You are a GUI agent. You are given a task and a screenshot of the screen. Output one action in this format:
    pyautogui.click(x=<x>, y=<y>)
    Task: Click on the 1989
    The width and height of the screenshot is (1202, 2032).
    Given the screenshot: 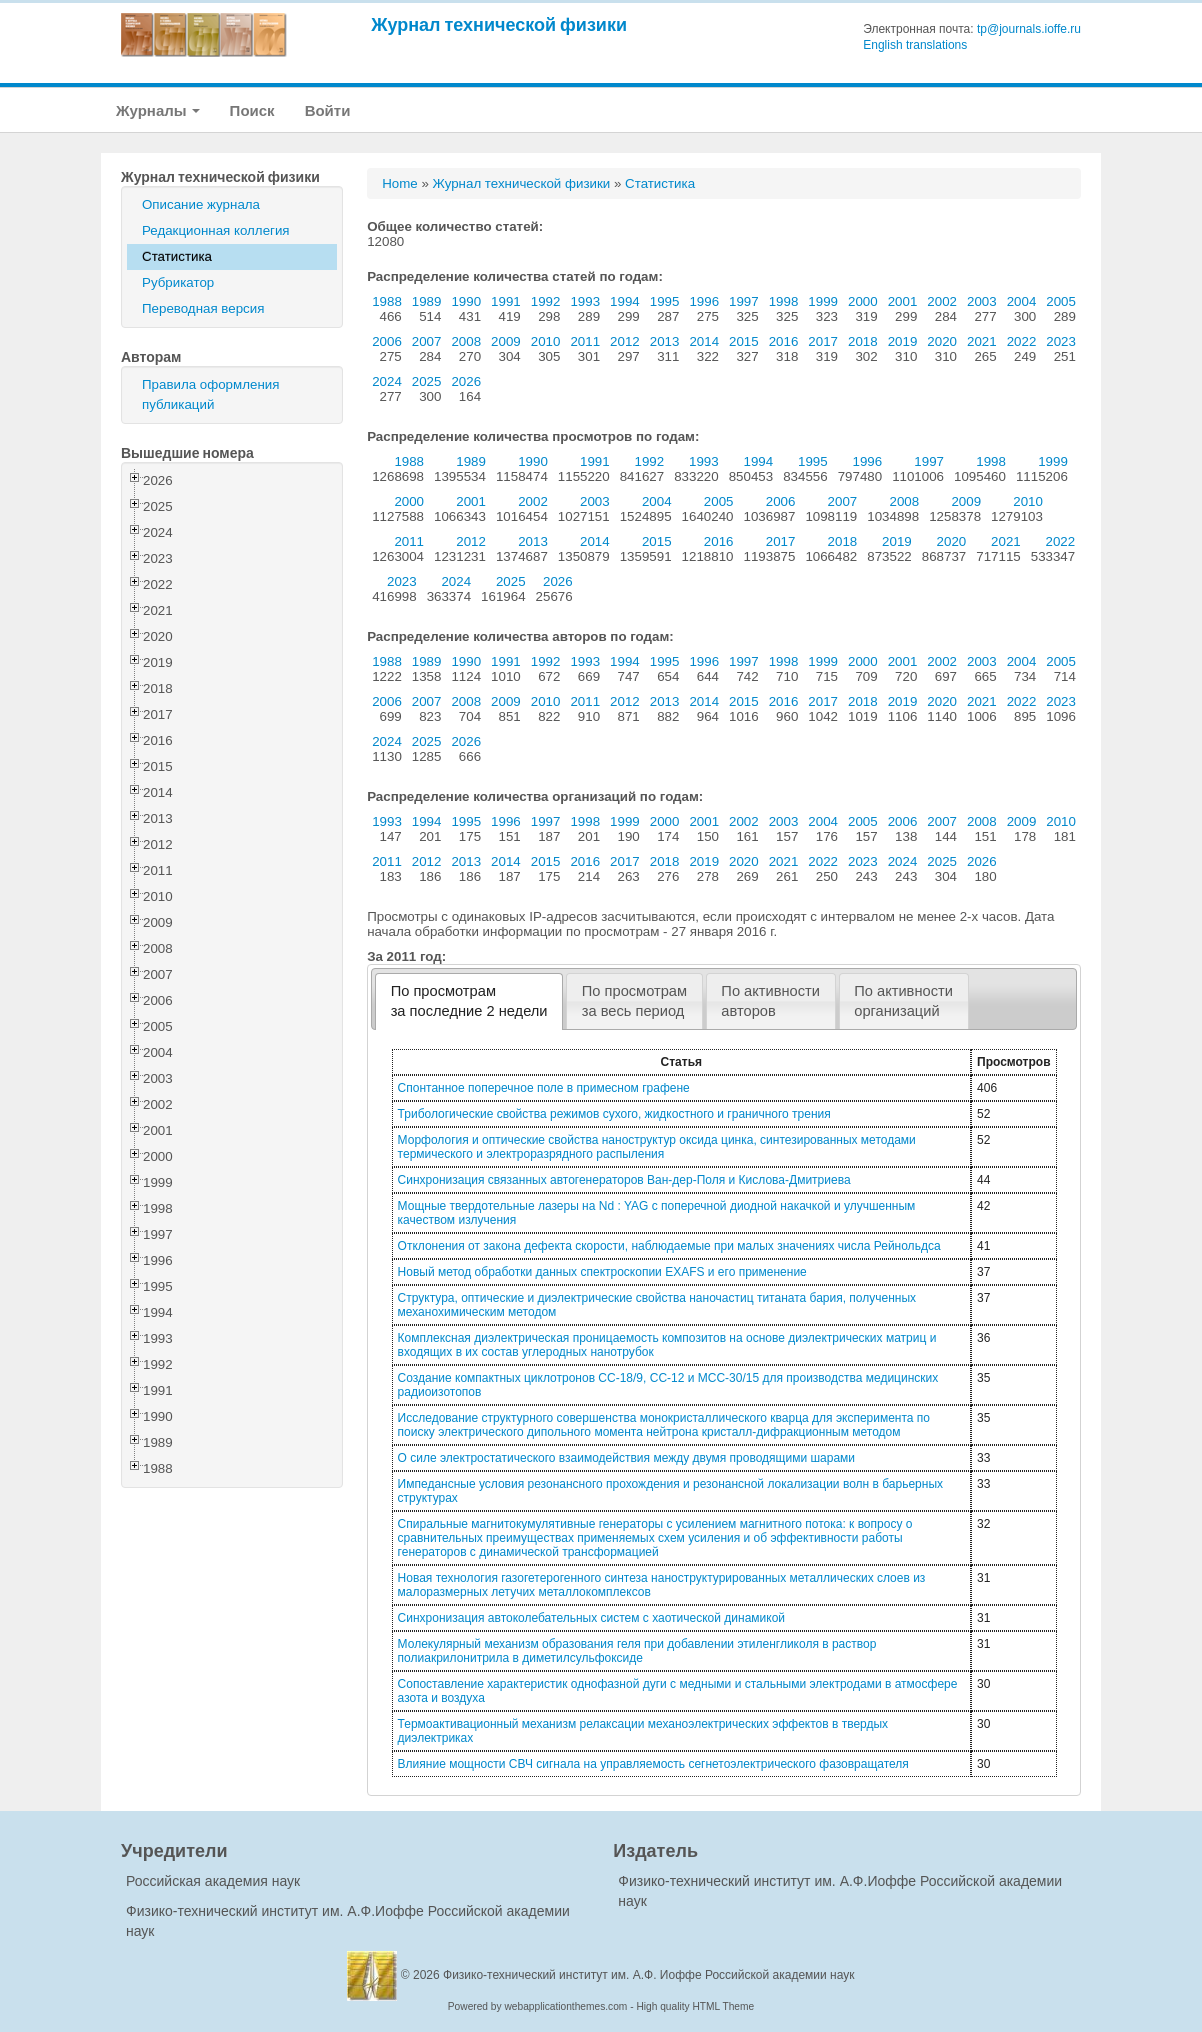 What is the action you would take?
    pyautogui.click(x=427, y=301)
    